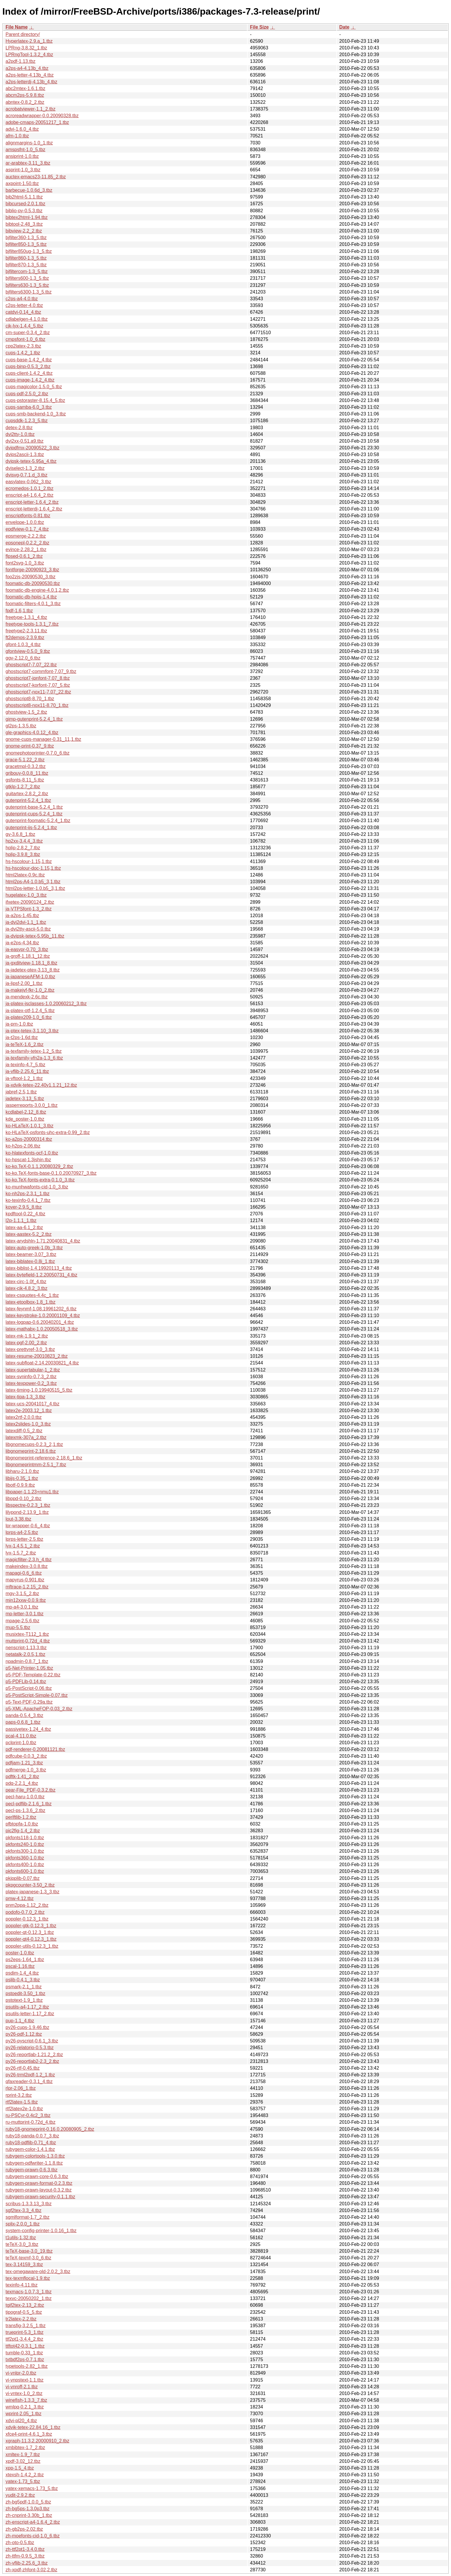  Describe the element at coordinates (32, 447) in the screenshot. I see `dvipdfmx-20090522_3.tbz` at that location.